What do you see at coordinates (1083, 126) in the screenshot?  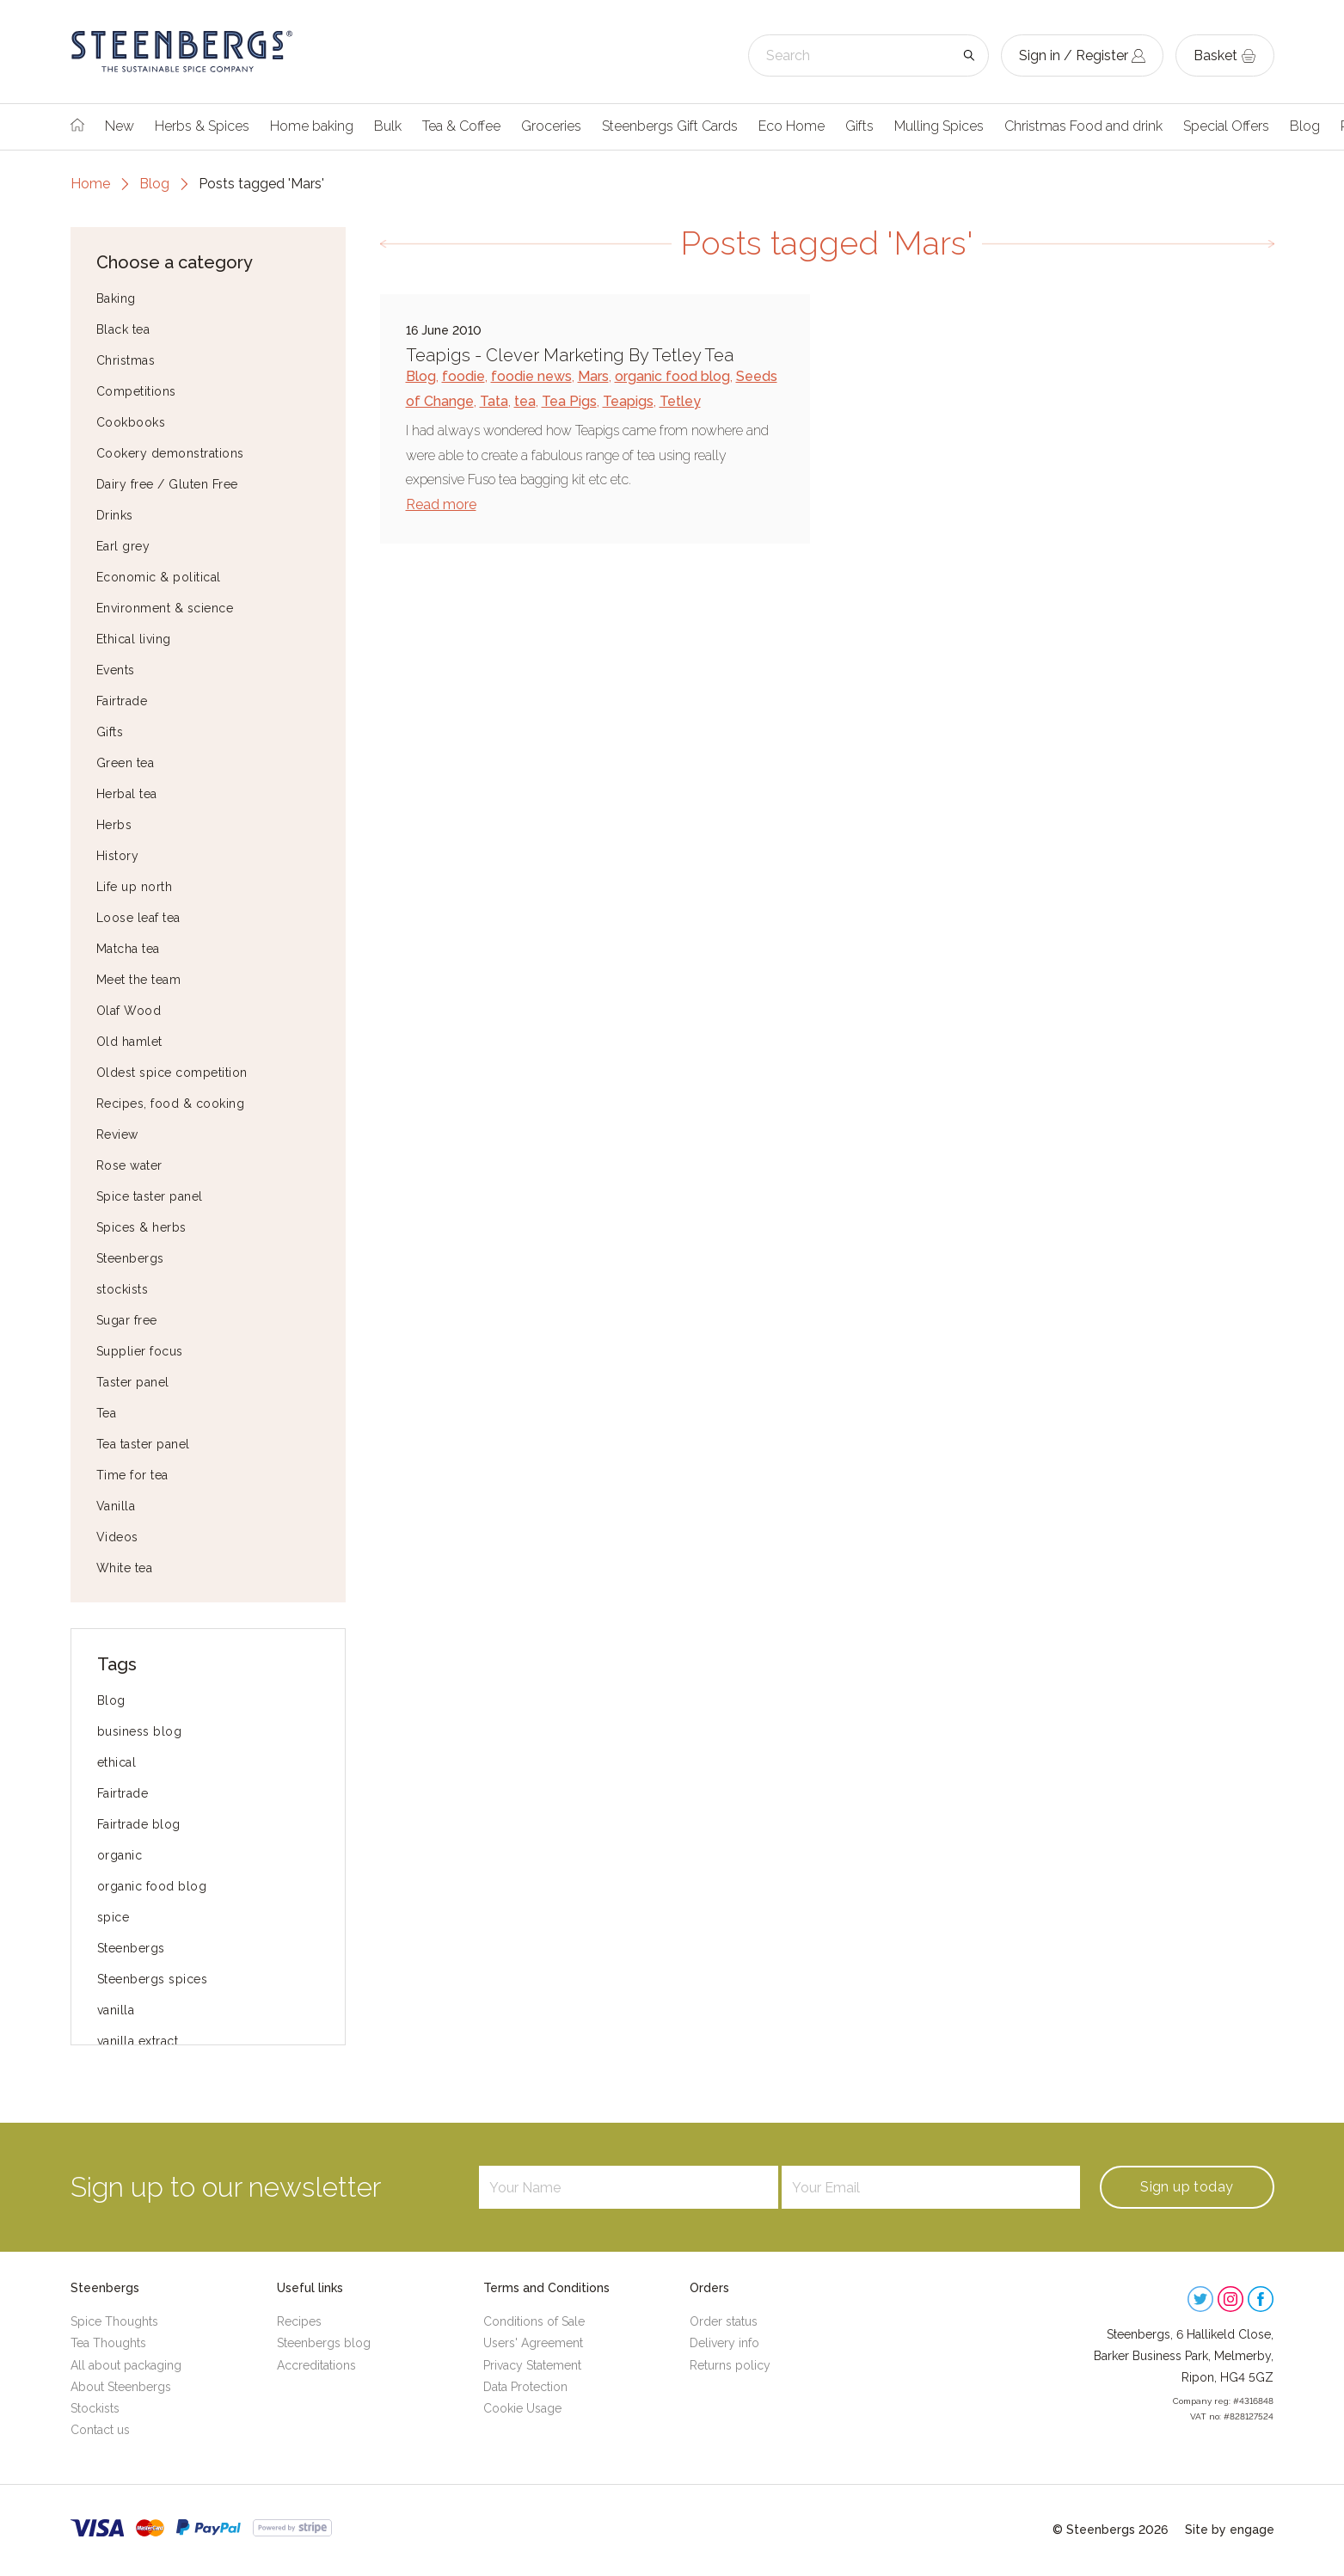 I see `Christmas Food and drink` at bounding box center [1083, 126].